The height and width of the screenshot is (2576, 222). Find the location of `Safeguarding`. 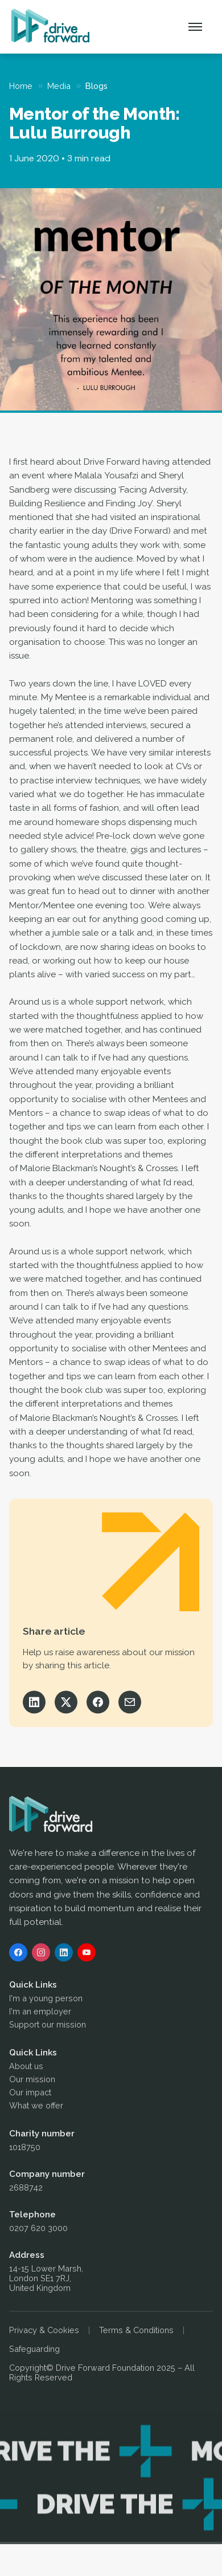

Safeguarding is located at coordinates (34, 2350).